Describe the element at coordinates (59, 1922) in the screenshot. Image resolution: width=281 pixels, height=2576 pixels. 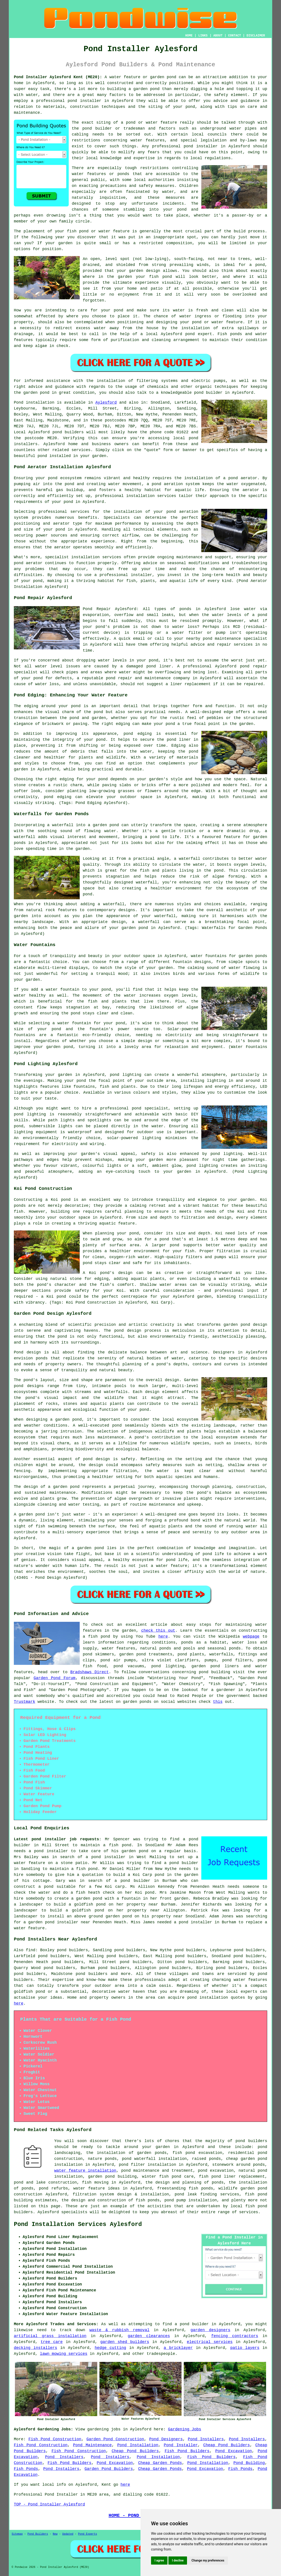
I see `garden pond installer near` at that location.